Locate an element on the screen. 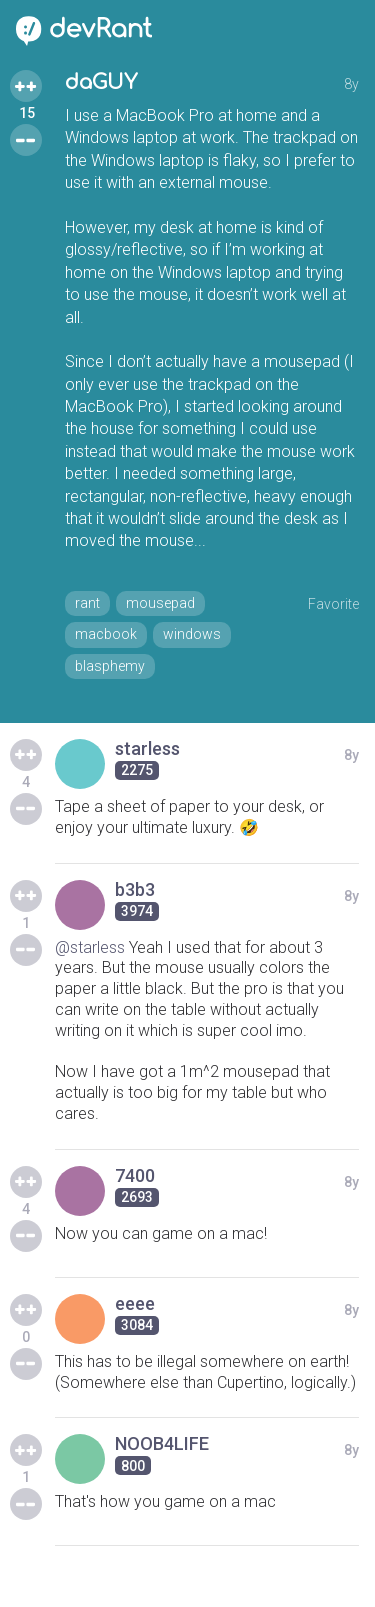  Favorite is located at coordinates (333, 604).